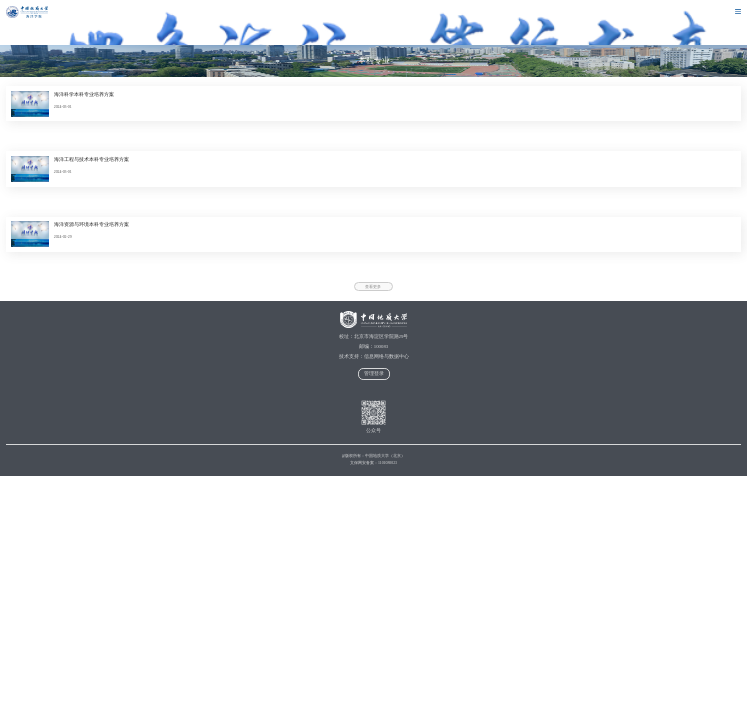  What do you see at coordinates (84, 94) in the screenshot?
I see `海洋科学本科专业培养方案` at bounding box center [84, 94].